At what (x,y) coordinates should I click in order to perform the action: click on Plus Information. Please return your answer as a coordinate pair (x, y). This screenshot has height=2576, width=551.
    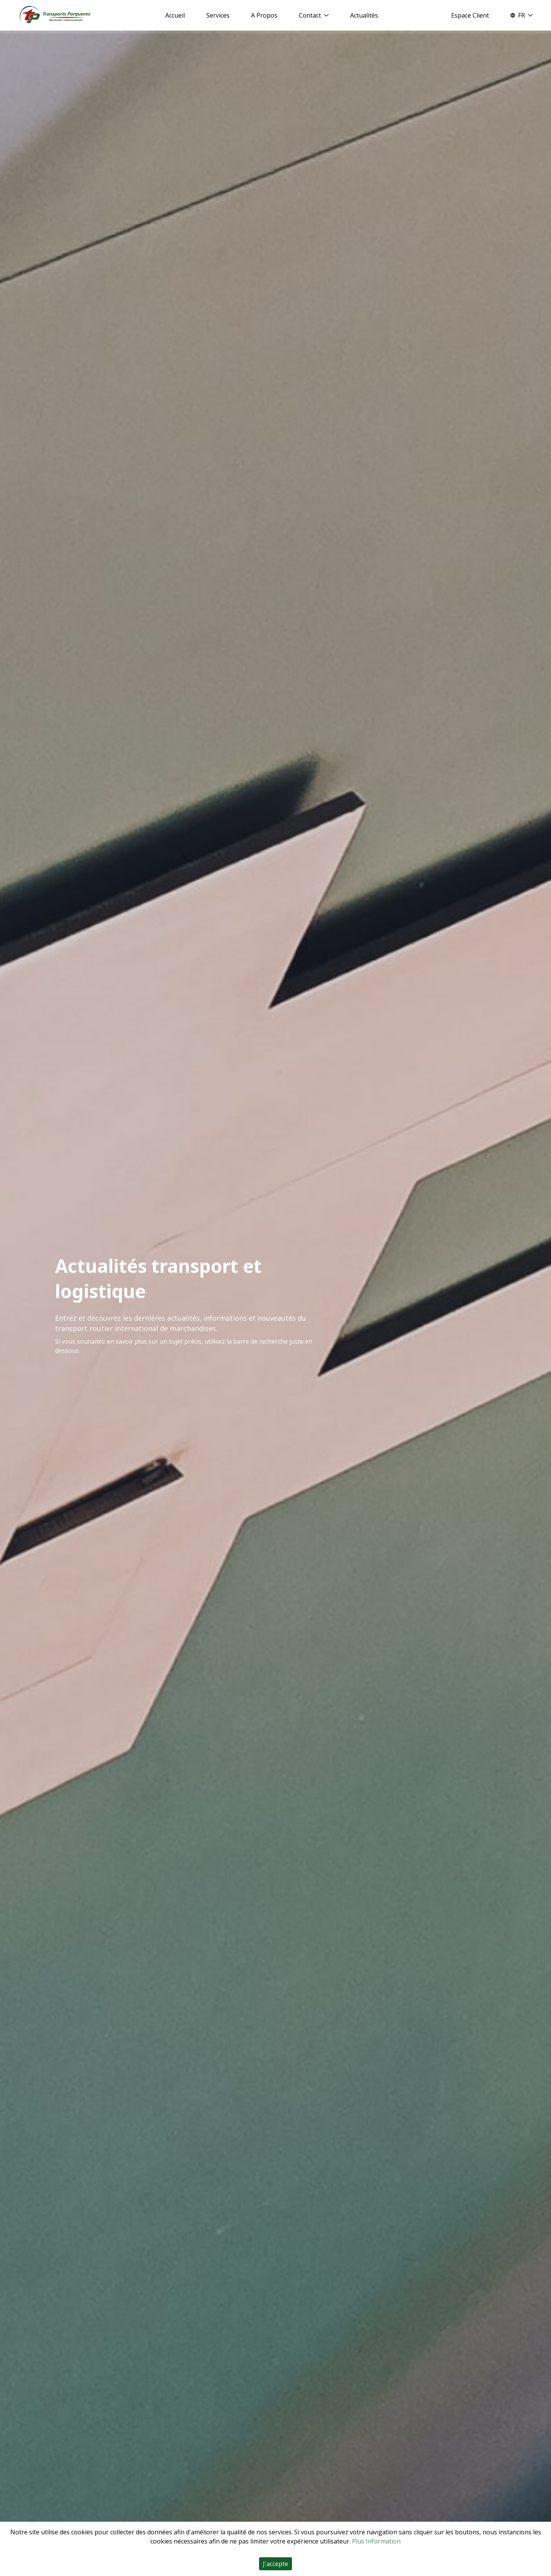
    Looking at the image, I should click on (376, 2541).